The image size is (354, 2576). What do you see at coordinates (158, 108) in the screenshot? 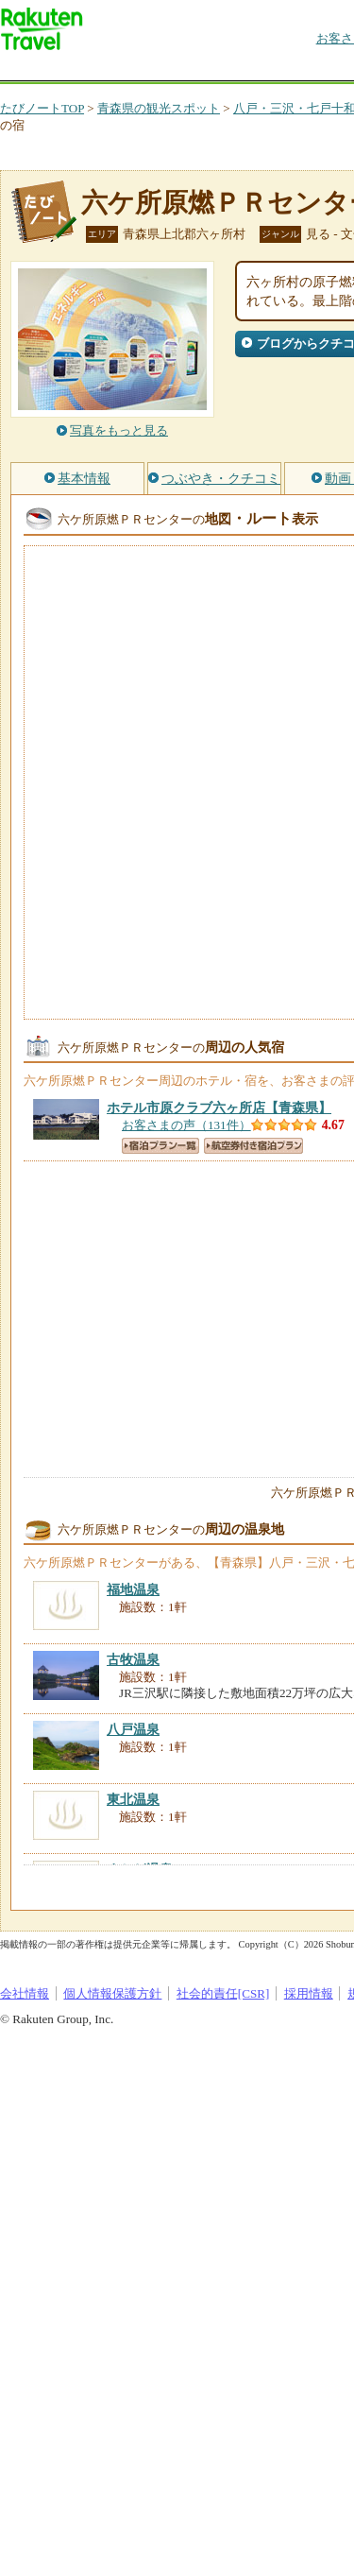
I see `青森県の観光スポット` at bounding box center [158, 108].